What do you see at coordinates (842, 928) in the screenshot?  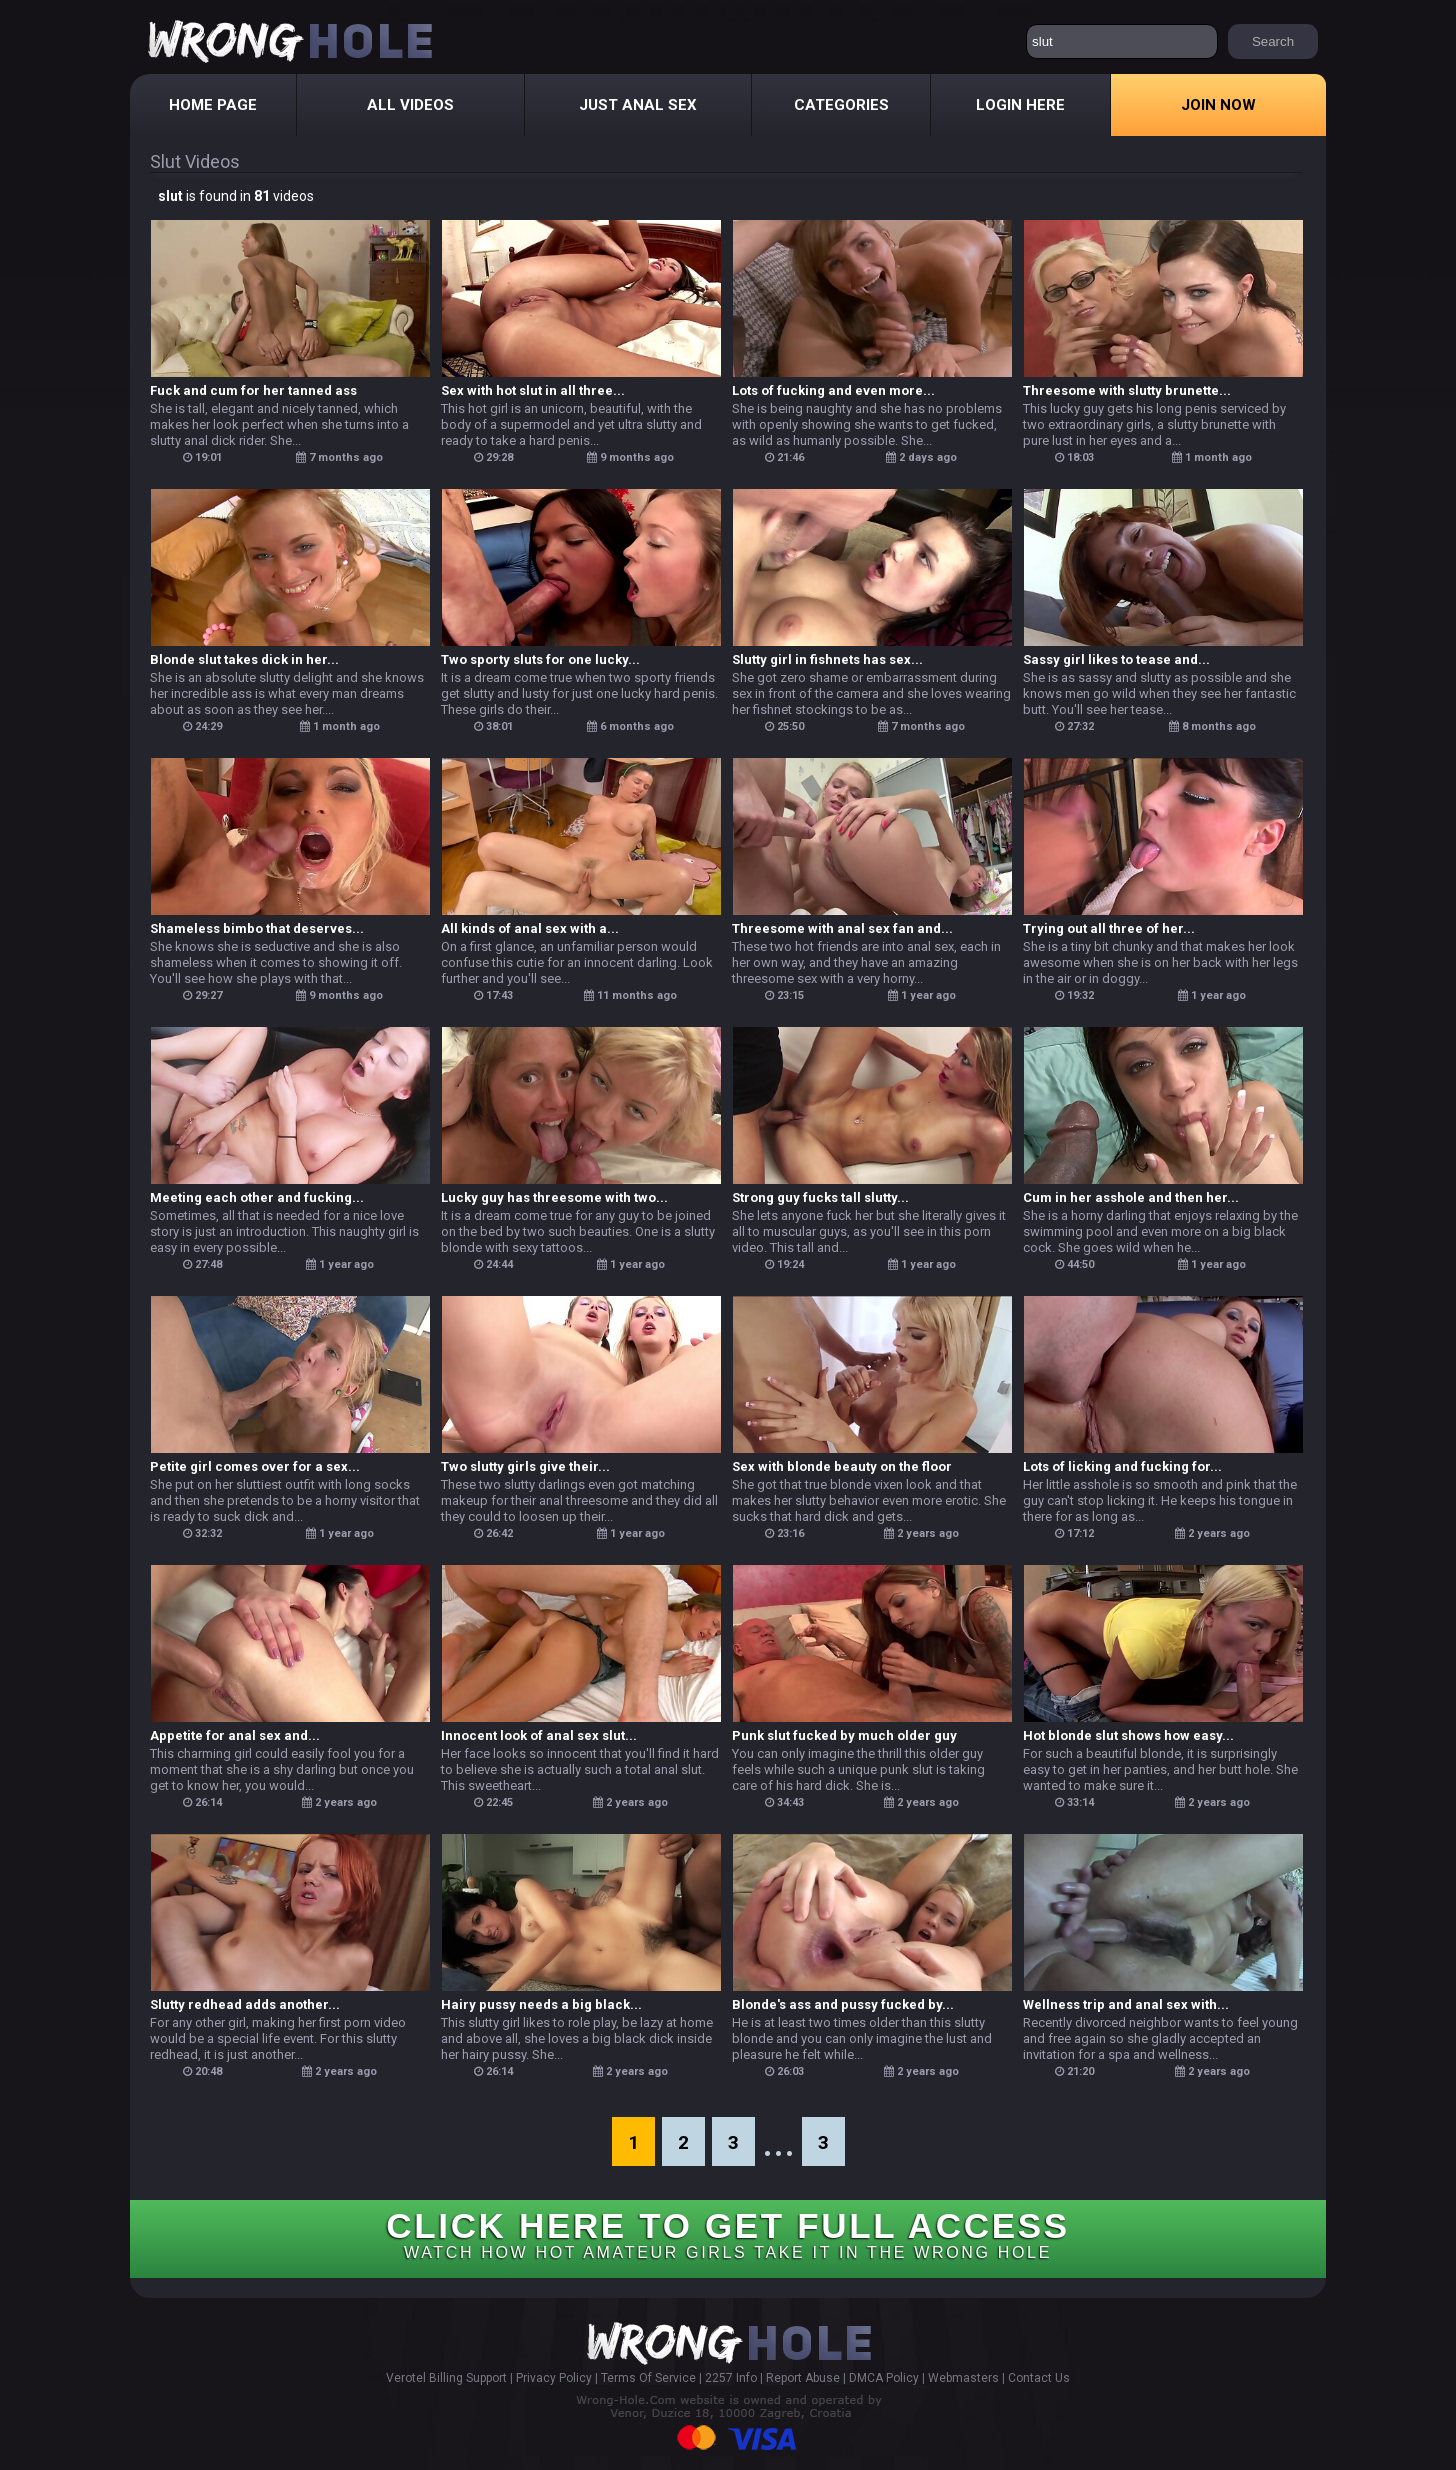 I see `Threesome with anal sex fan and...` at bounding box center [842, 928].